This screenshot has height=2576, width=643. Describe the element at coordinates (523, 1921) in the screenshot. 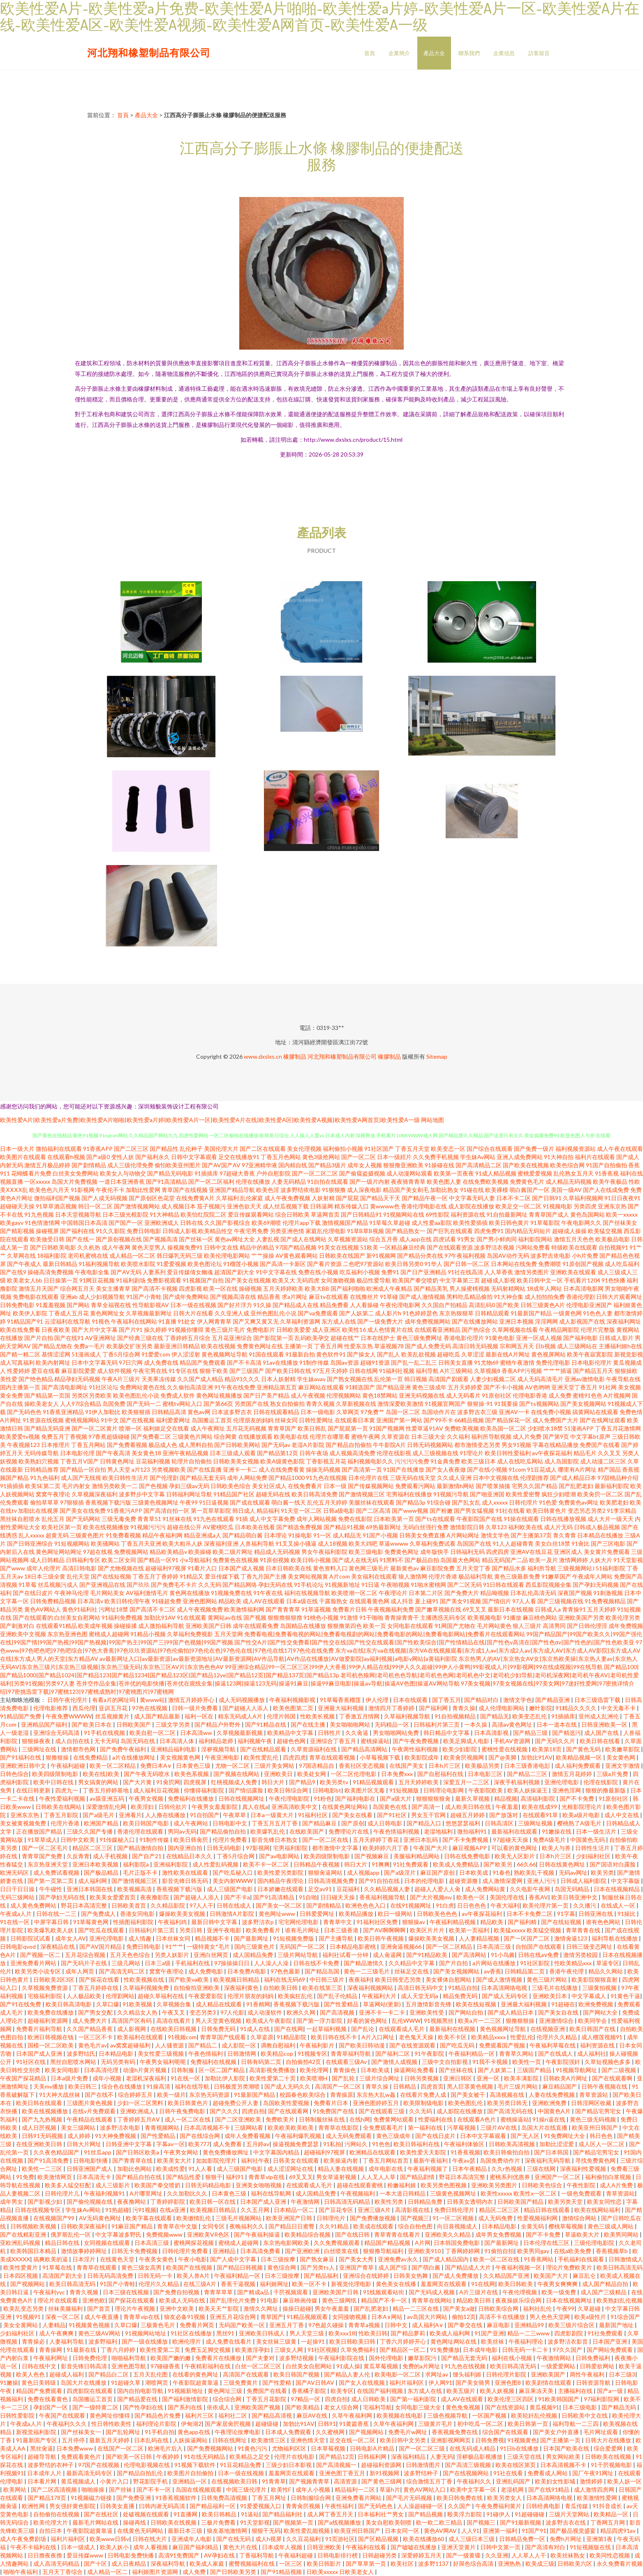

I see `国产福利精` at that location.